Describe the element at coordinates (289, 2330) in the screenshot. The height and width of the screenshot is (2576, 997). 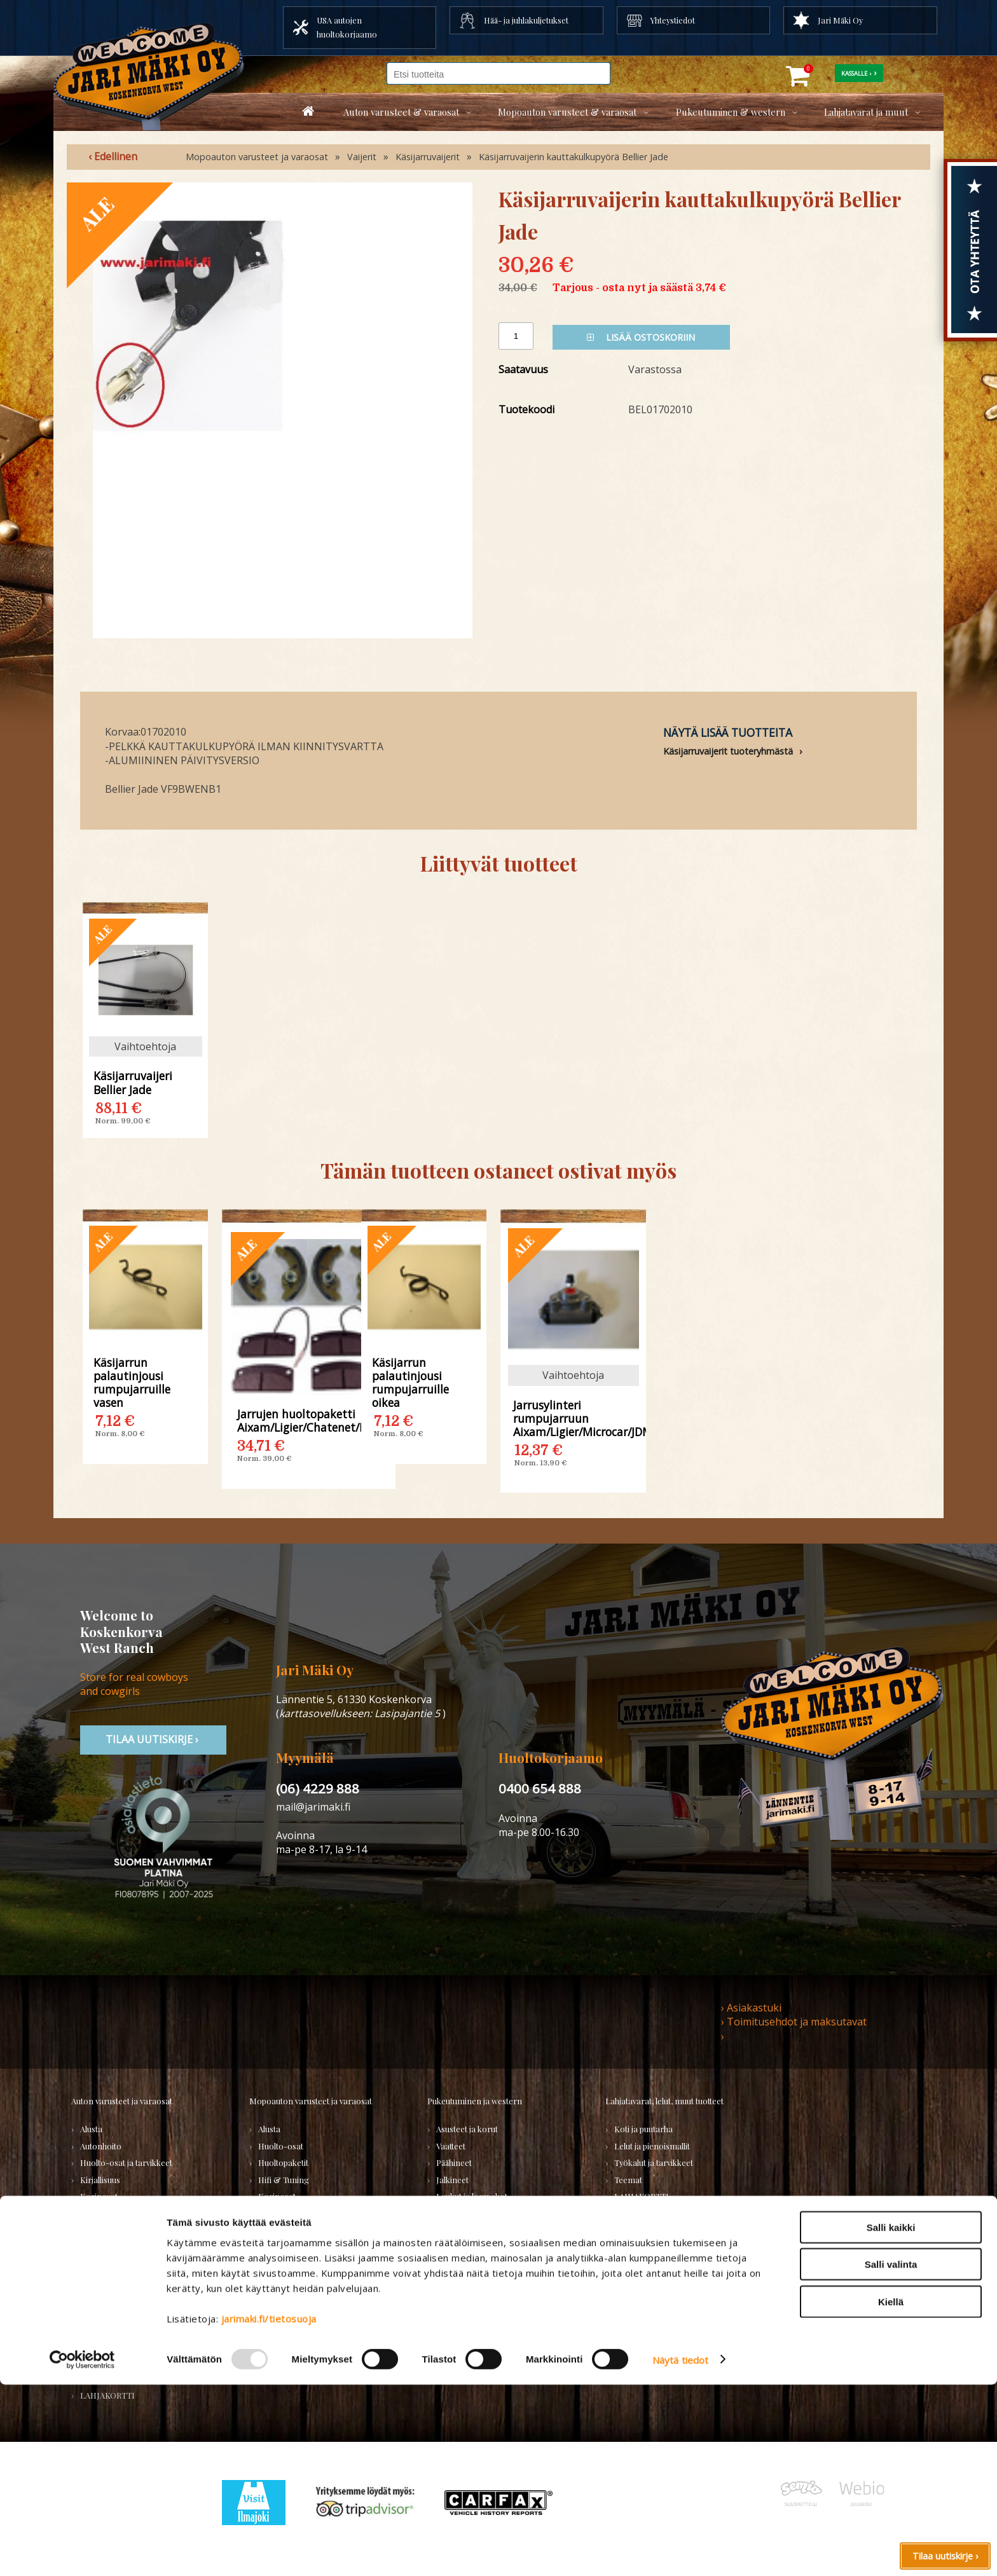
I see `KÄYTETYT OSAT` at that location.